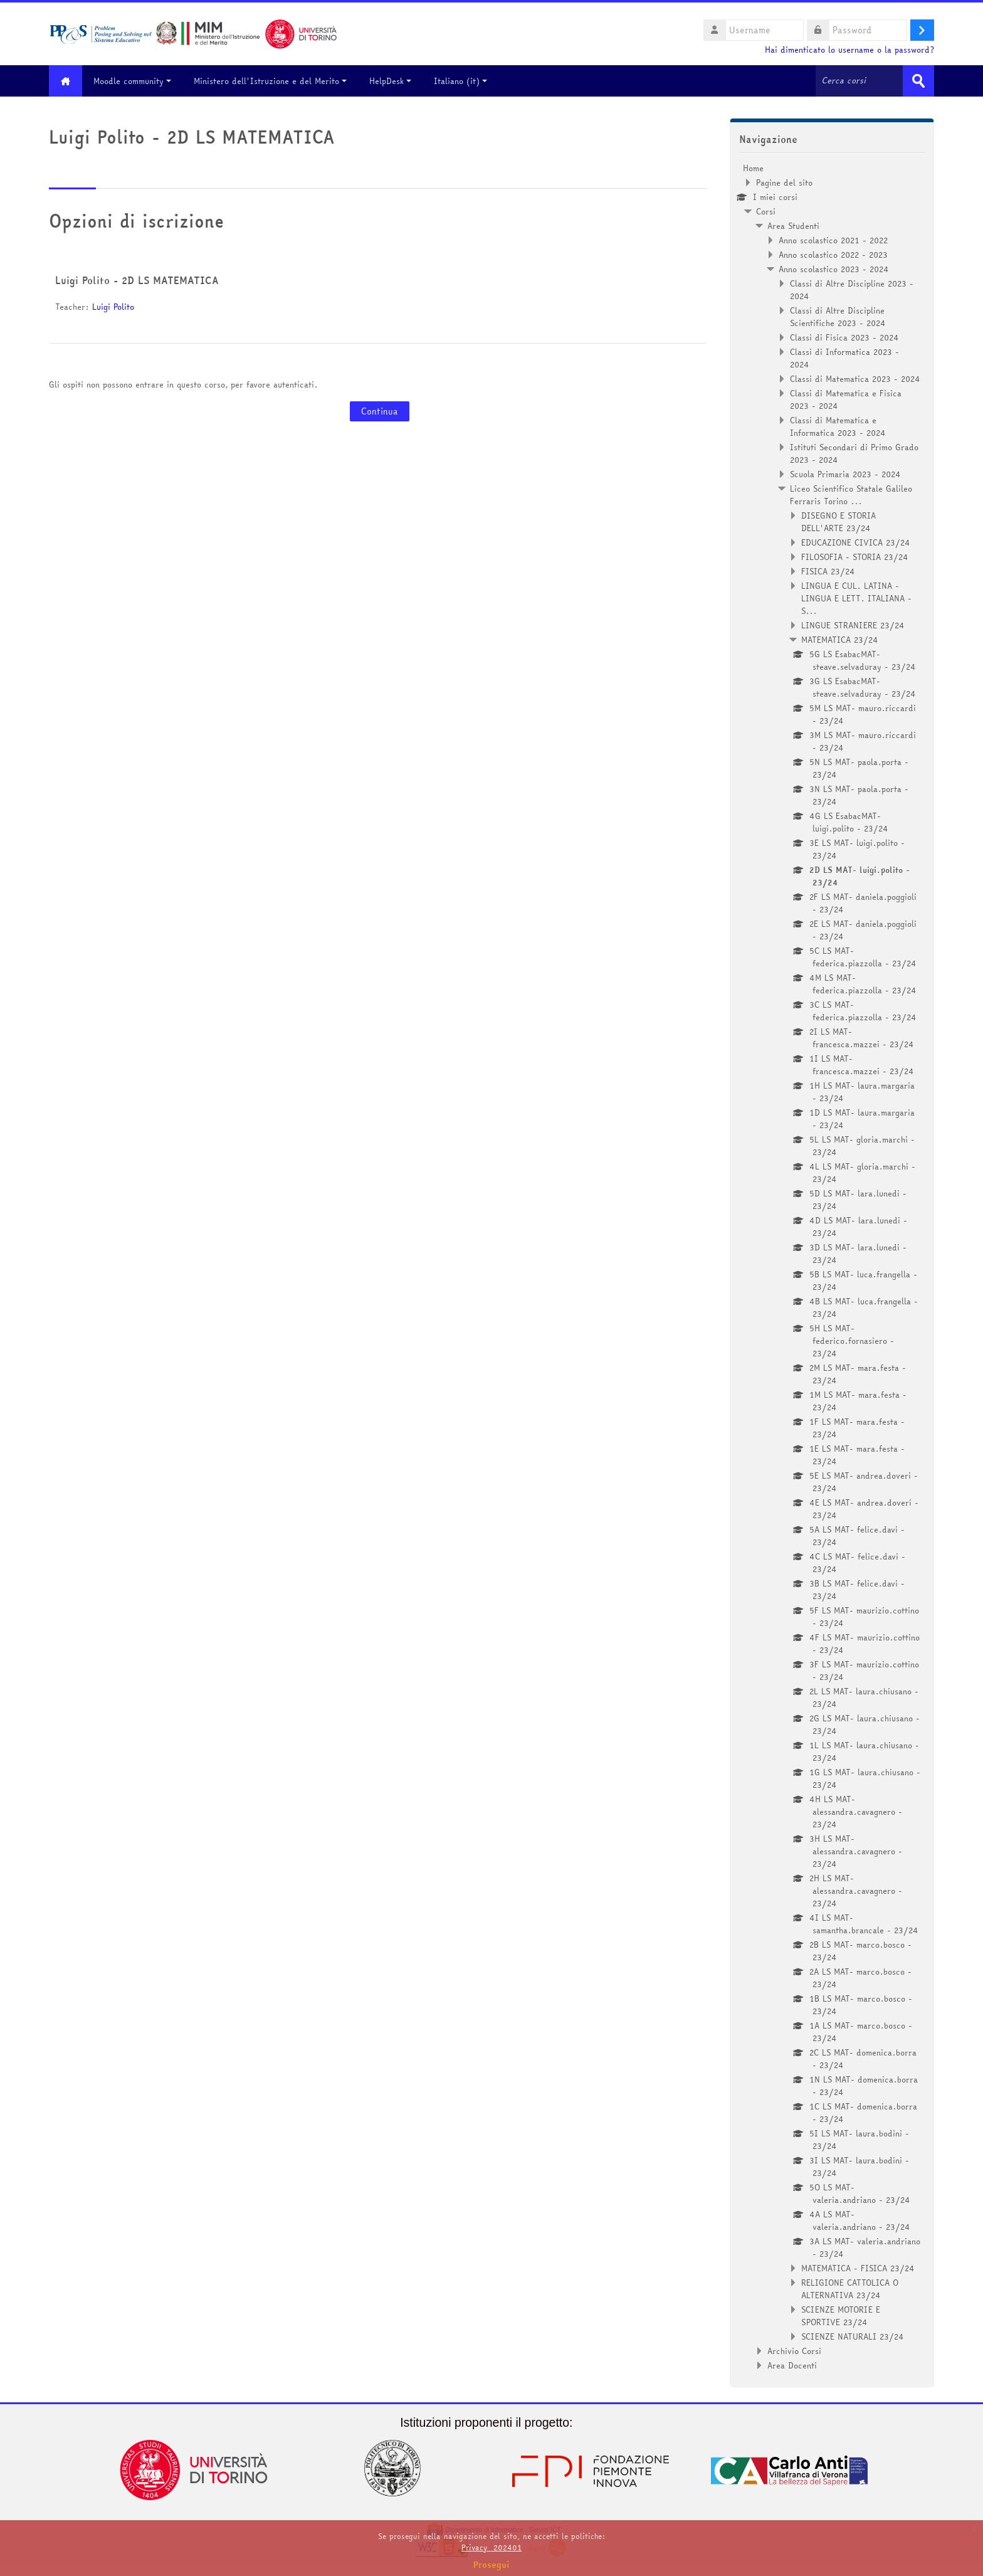 This screenshot has width=983, height=2576. What do you see at coordinates (271, 81) in the screenshot?
I see `Ministero dell'Istruzione e del Merito` at bounding box center [271, 81].